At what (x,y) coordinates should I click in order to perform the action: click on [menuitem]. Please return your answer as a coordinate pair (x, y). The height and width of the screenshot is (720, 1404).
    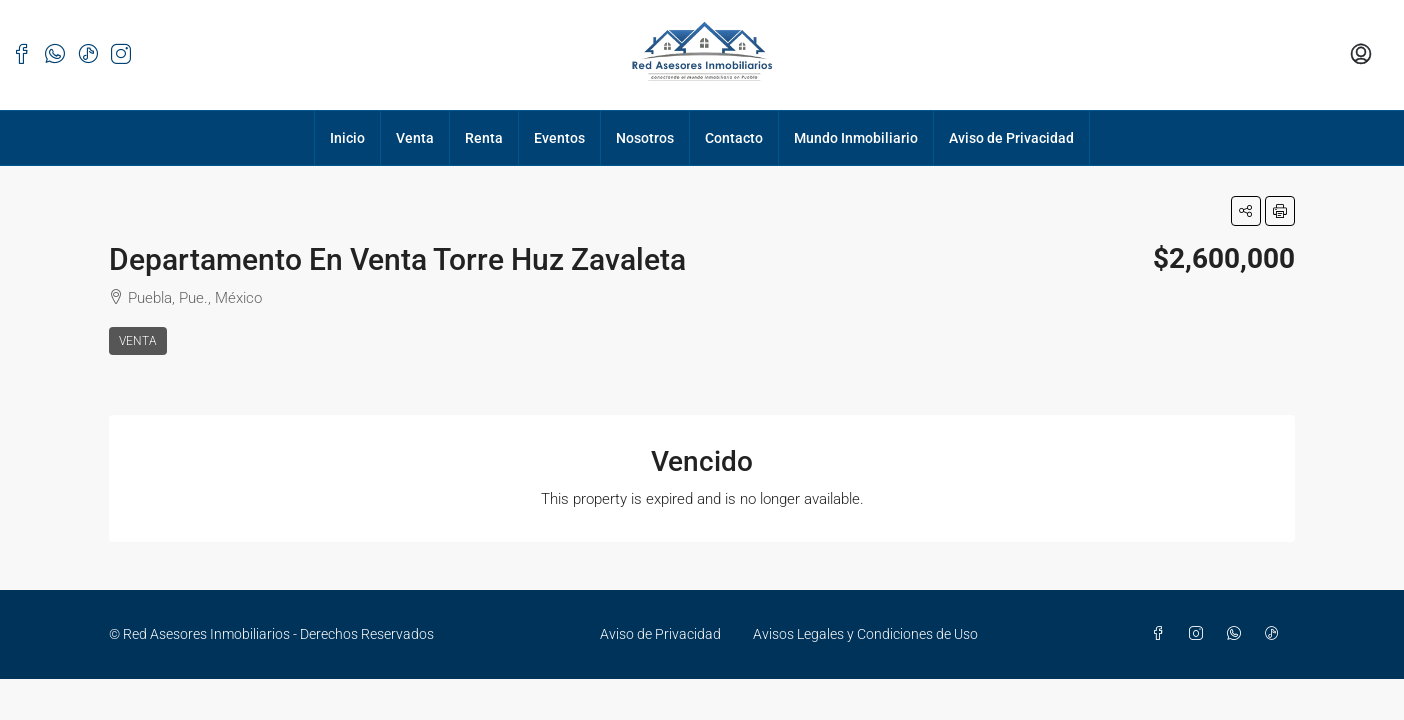
    Looking at the image, I should click on (1361, 55).